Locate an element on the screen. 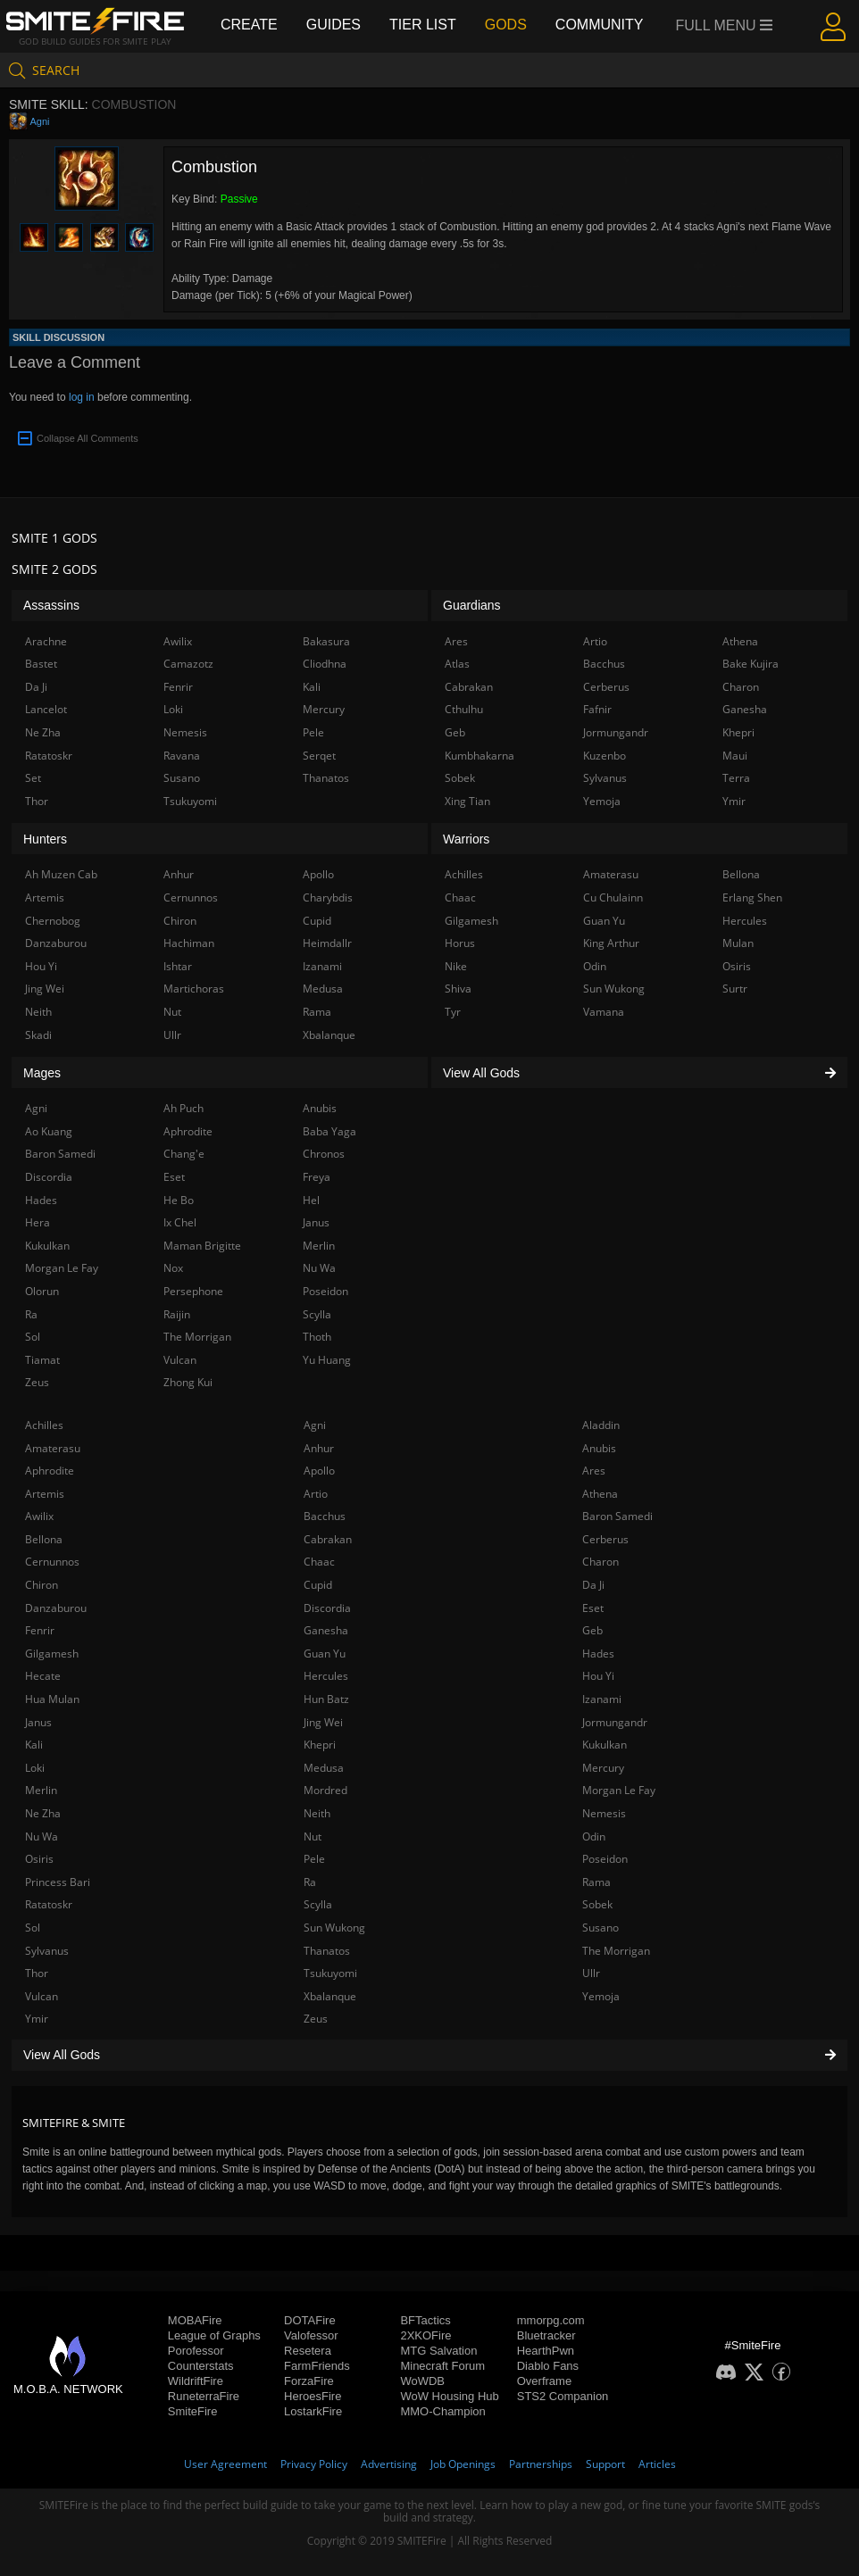  Ne Zha is located at coordinates (43, 1813).